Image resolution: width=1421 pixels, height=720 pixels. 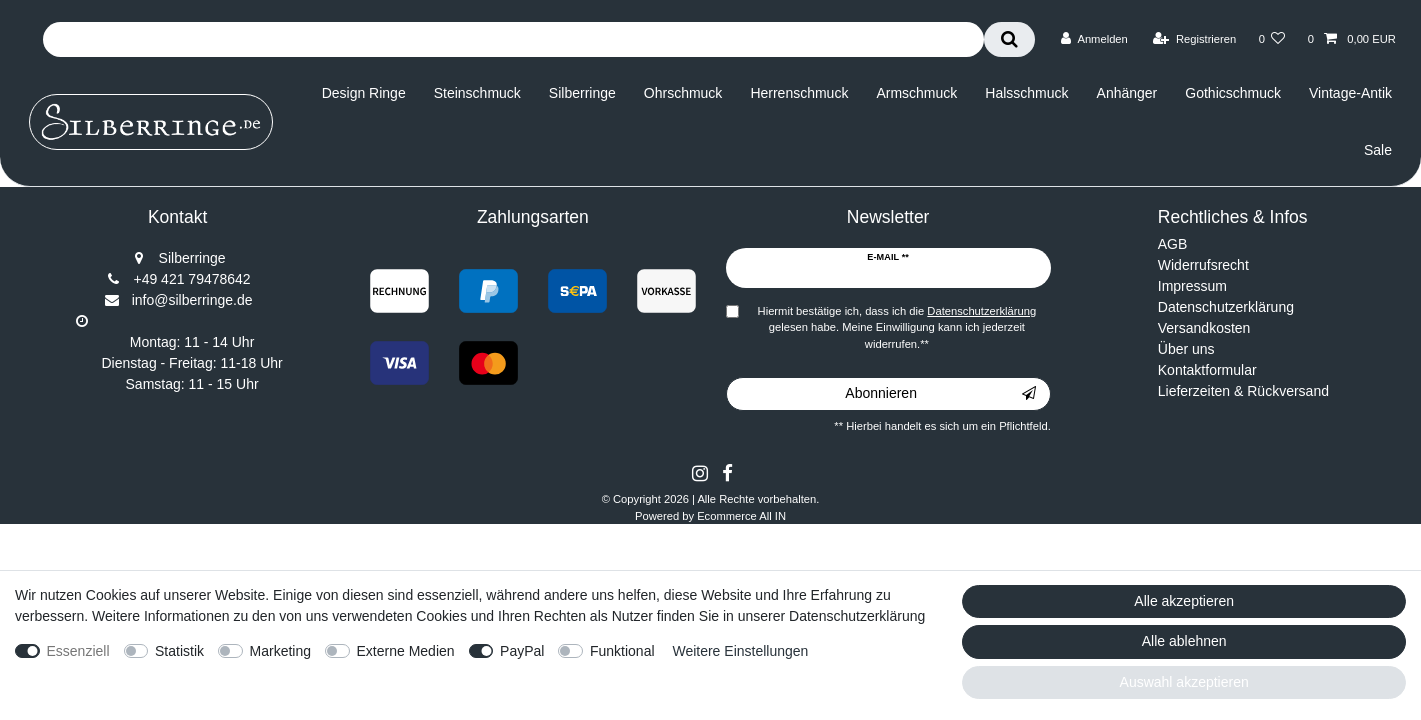 I want to click on Sale, so click(x=1378, y=150).